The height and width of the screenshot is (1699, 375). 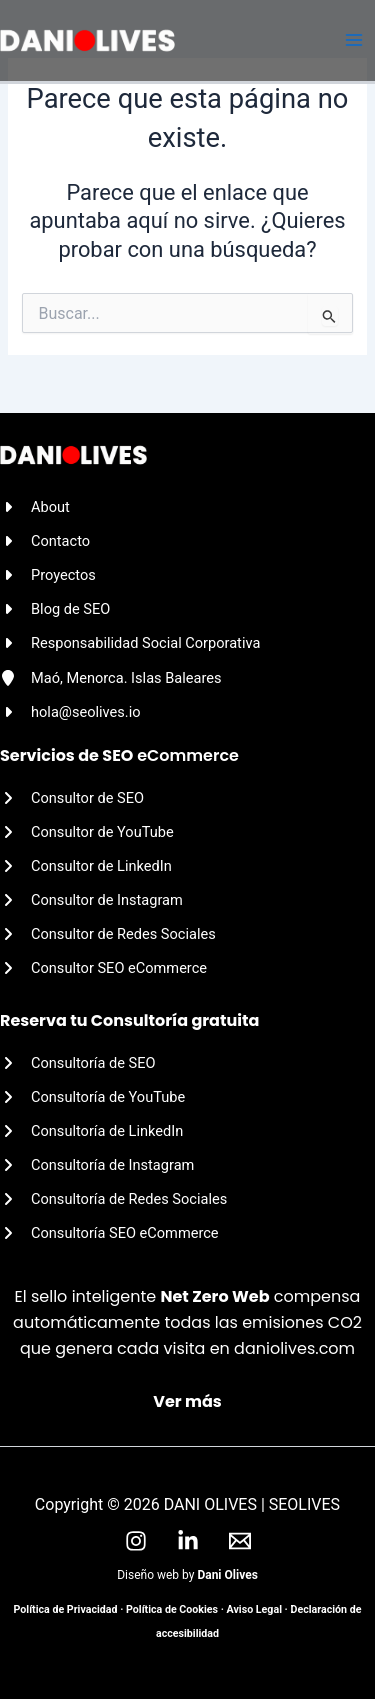 I want to click on [Consultor SEO eCommerce], so click(x=103, y=968).